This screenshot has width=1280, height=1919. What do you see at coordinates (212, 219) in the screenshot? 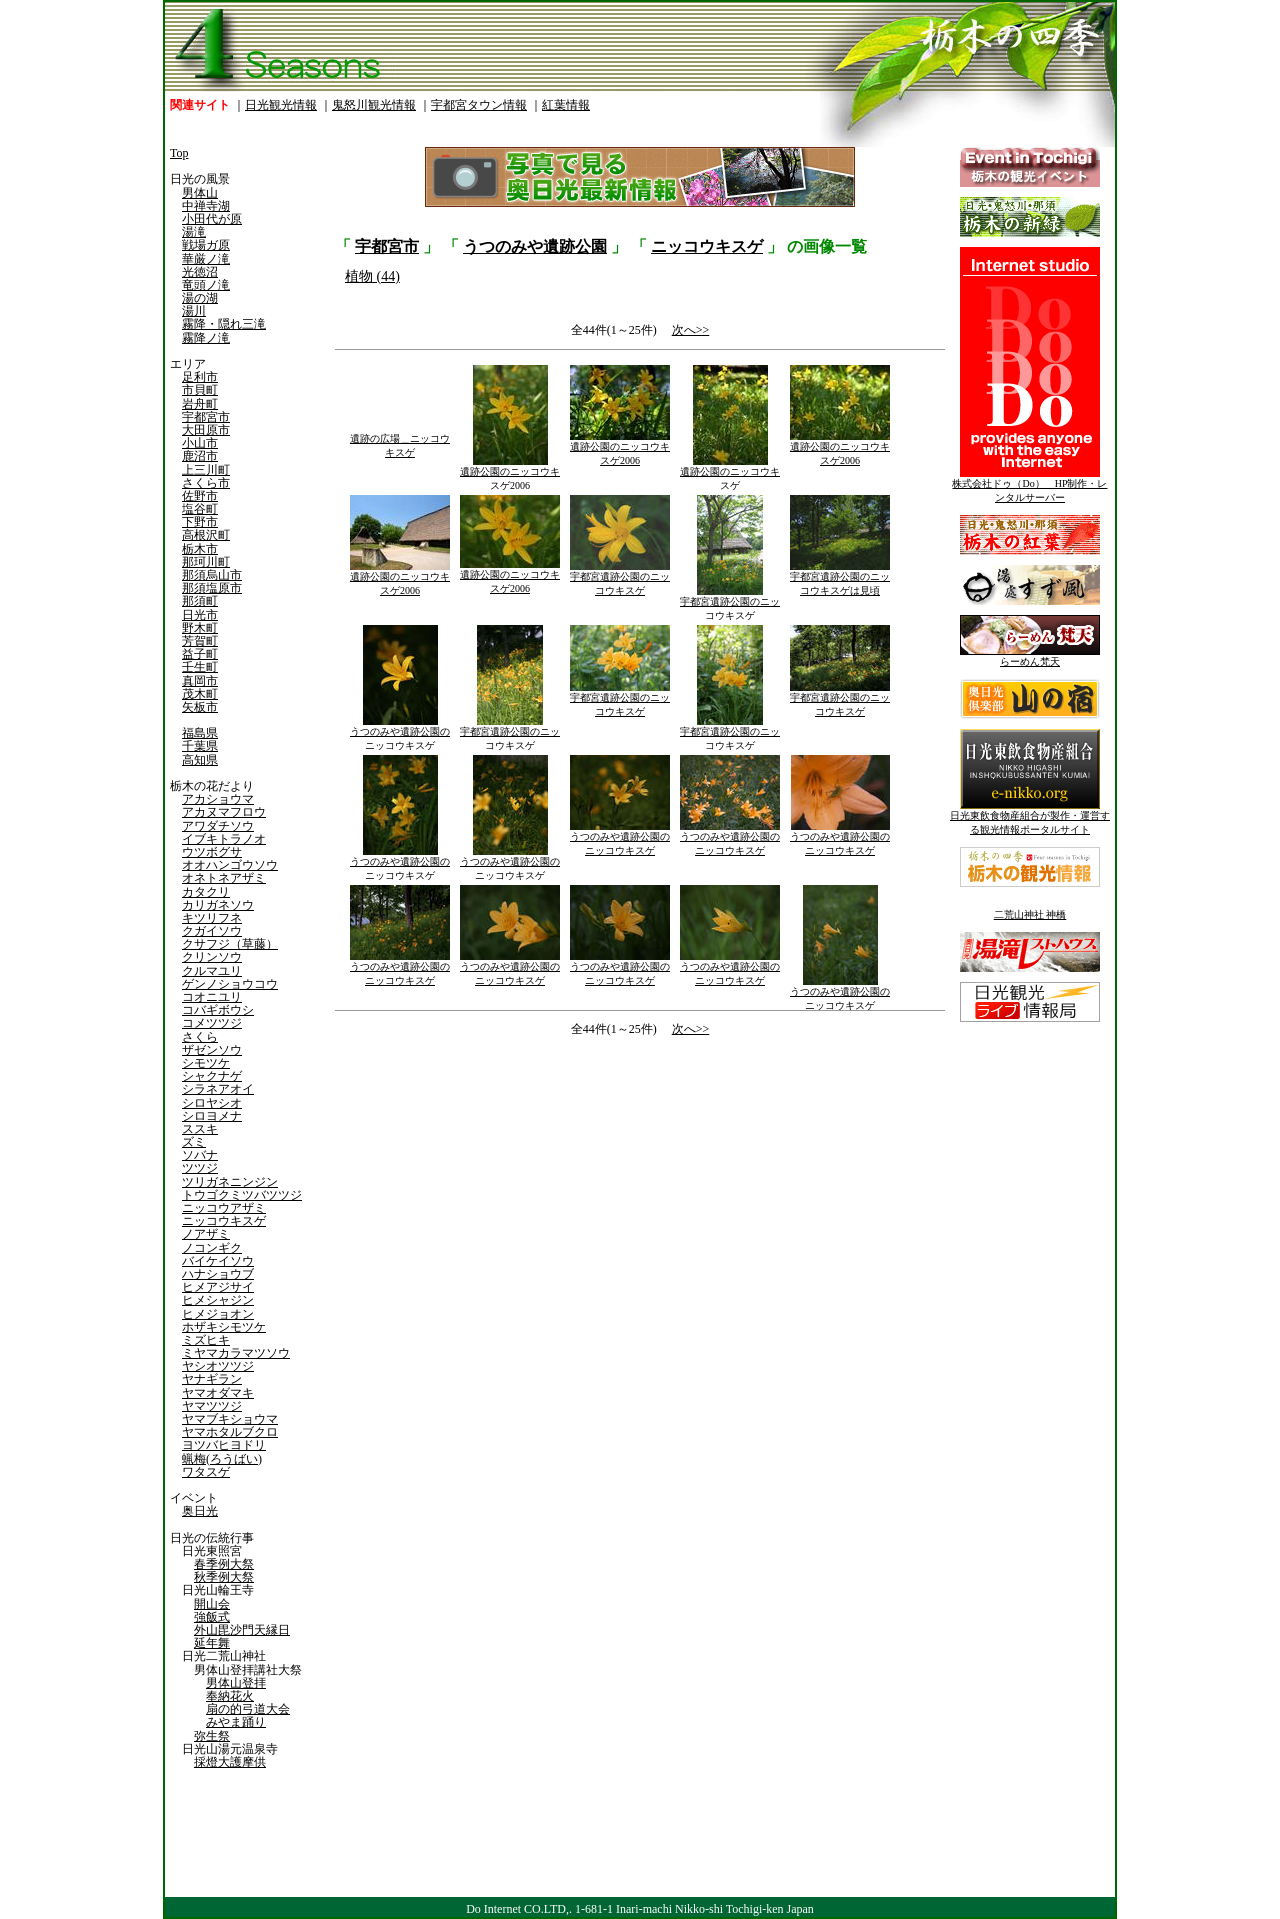
I see `小田代が原` at bounding box center [212, 219].